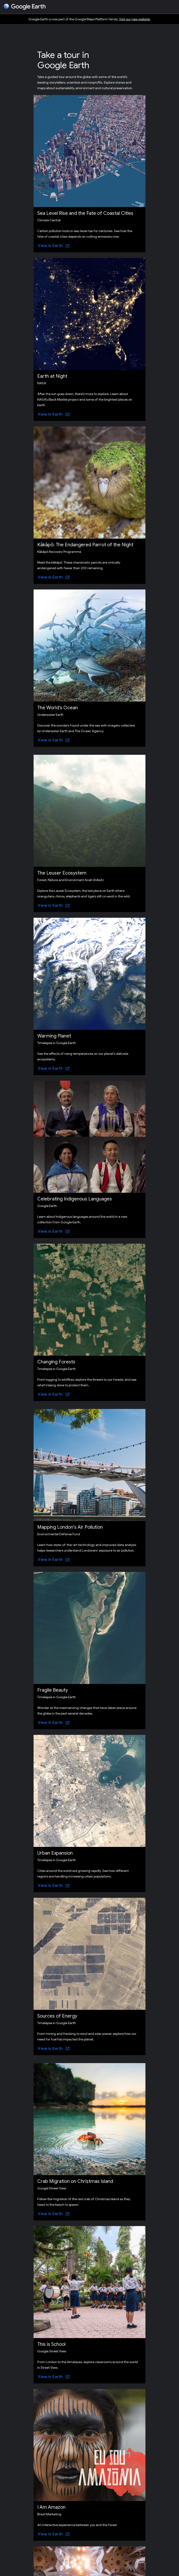  What do you see at coordinates (53, 246) in the screenshot?
I see `[View in Earth]` at bounding box center [53, 246].